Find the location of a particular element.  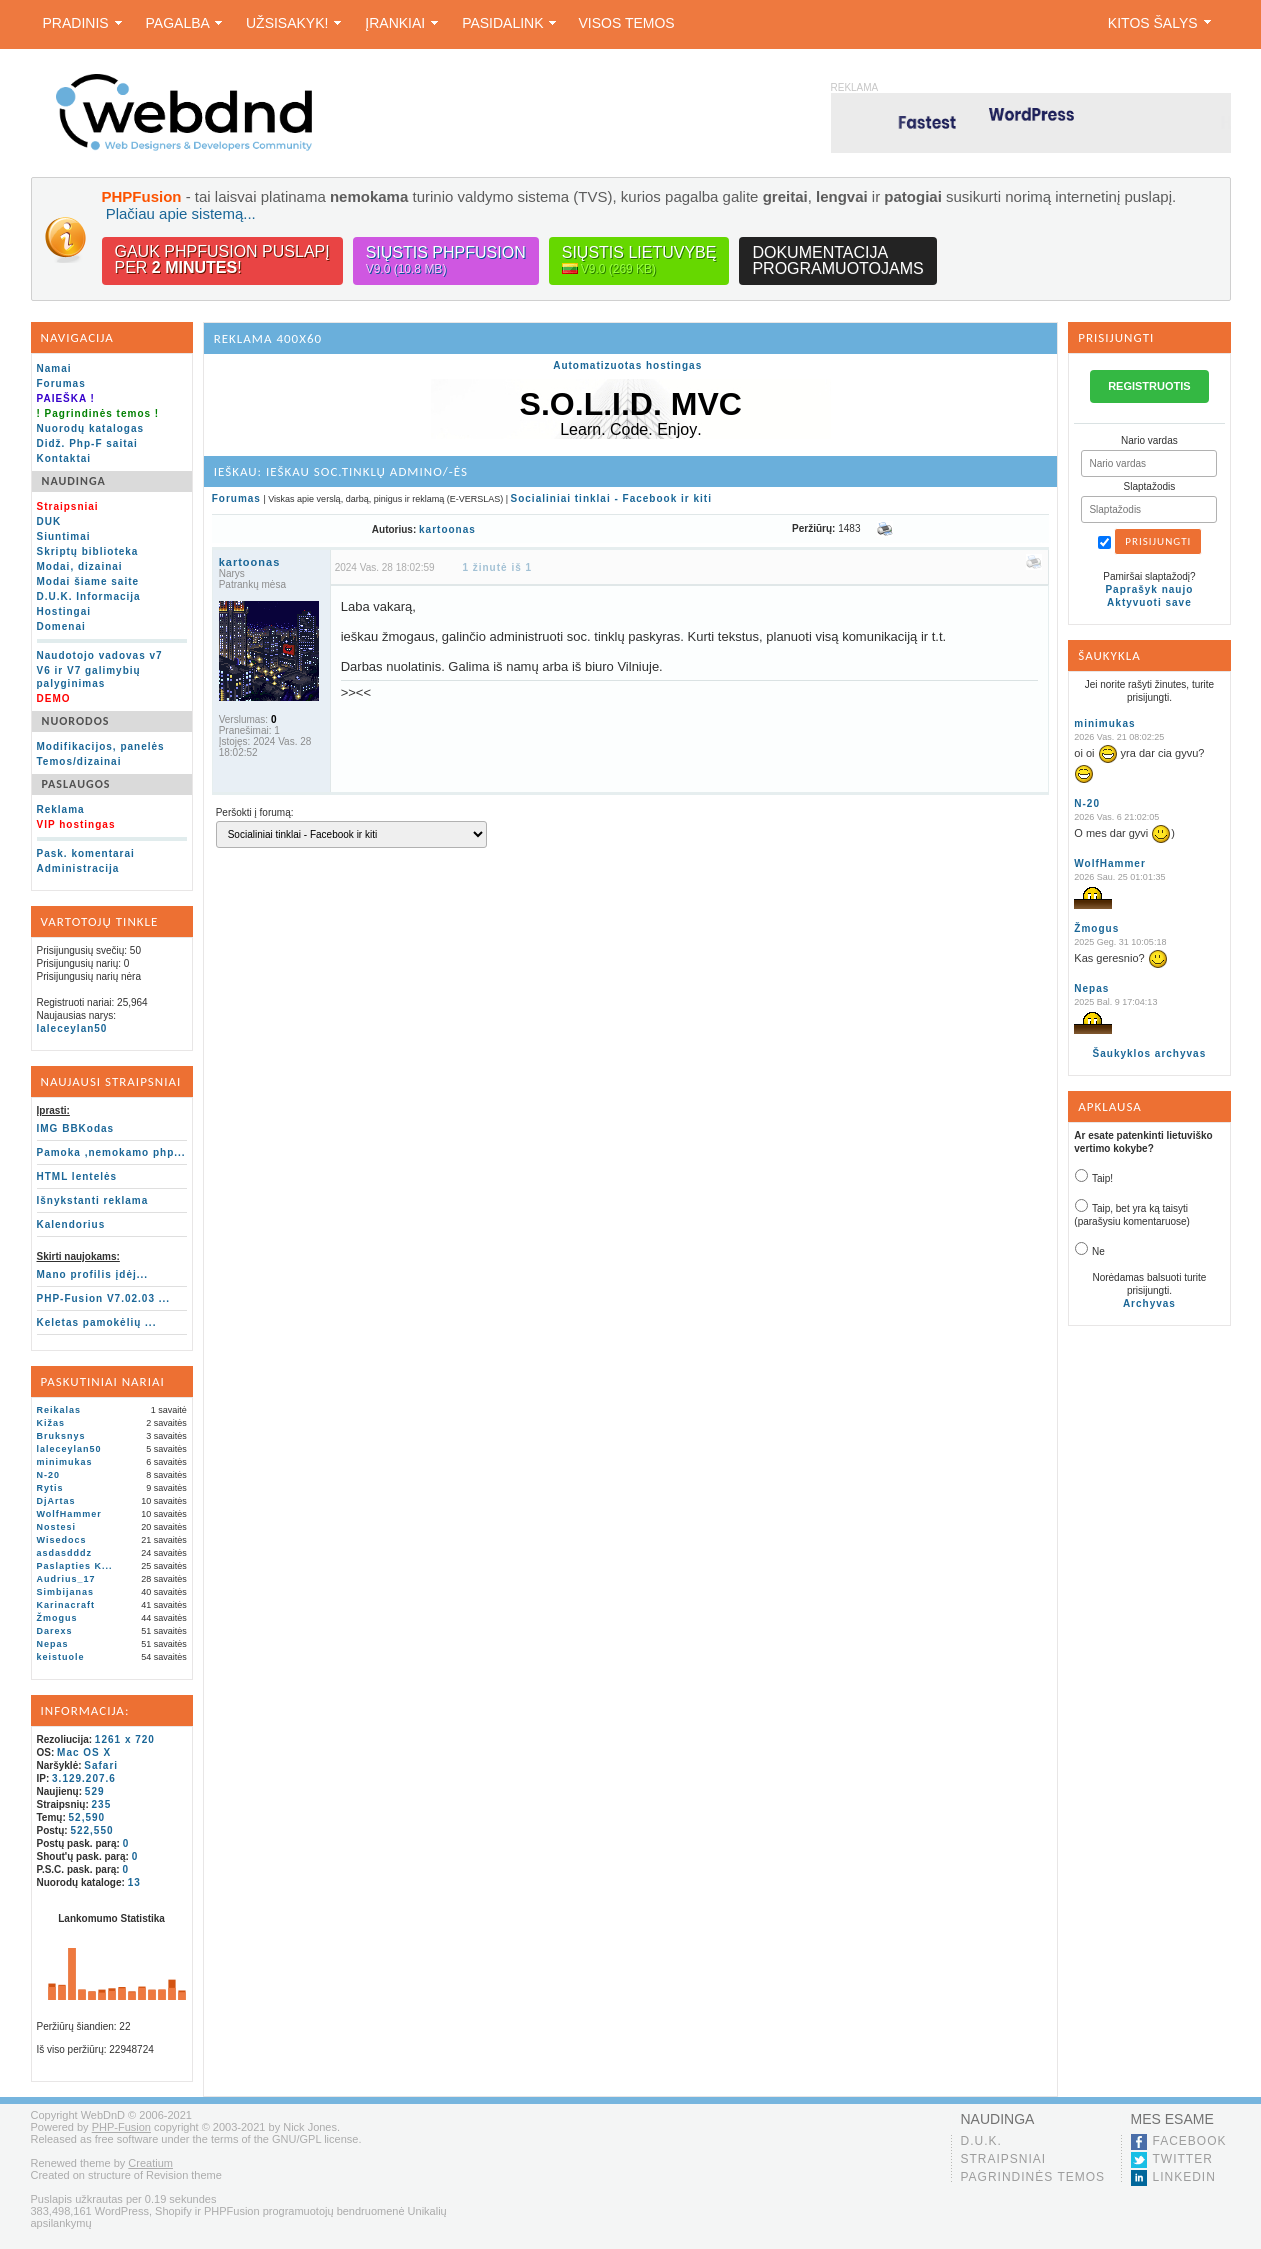

D.U.K. is located at coordinates (981, 2141).